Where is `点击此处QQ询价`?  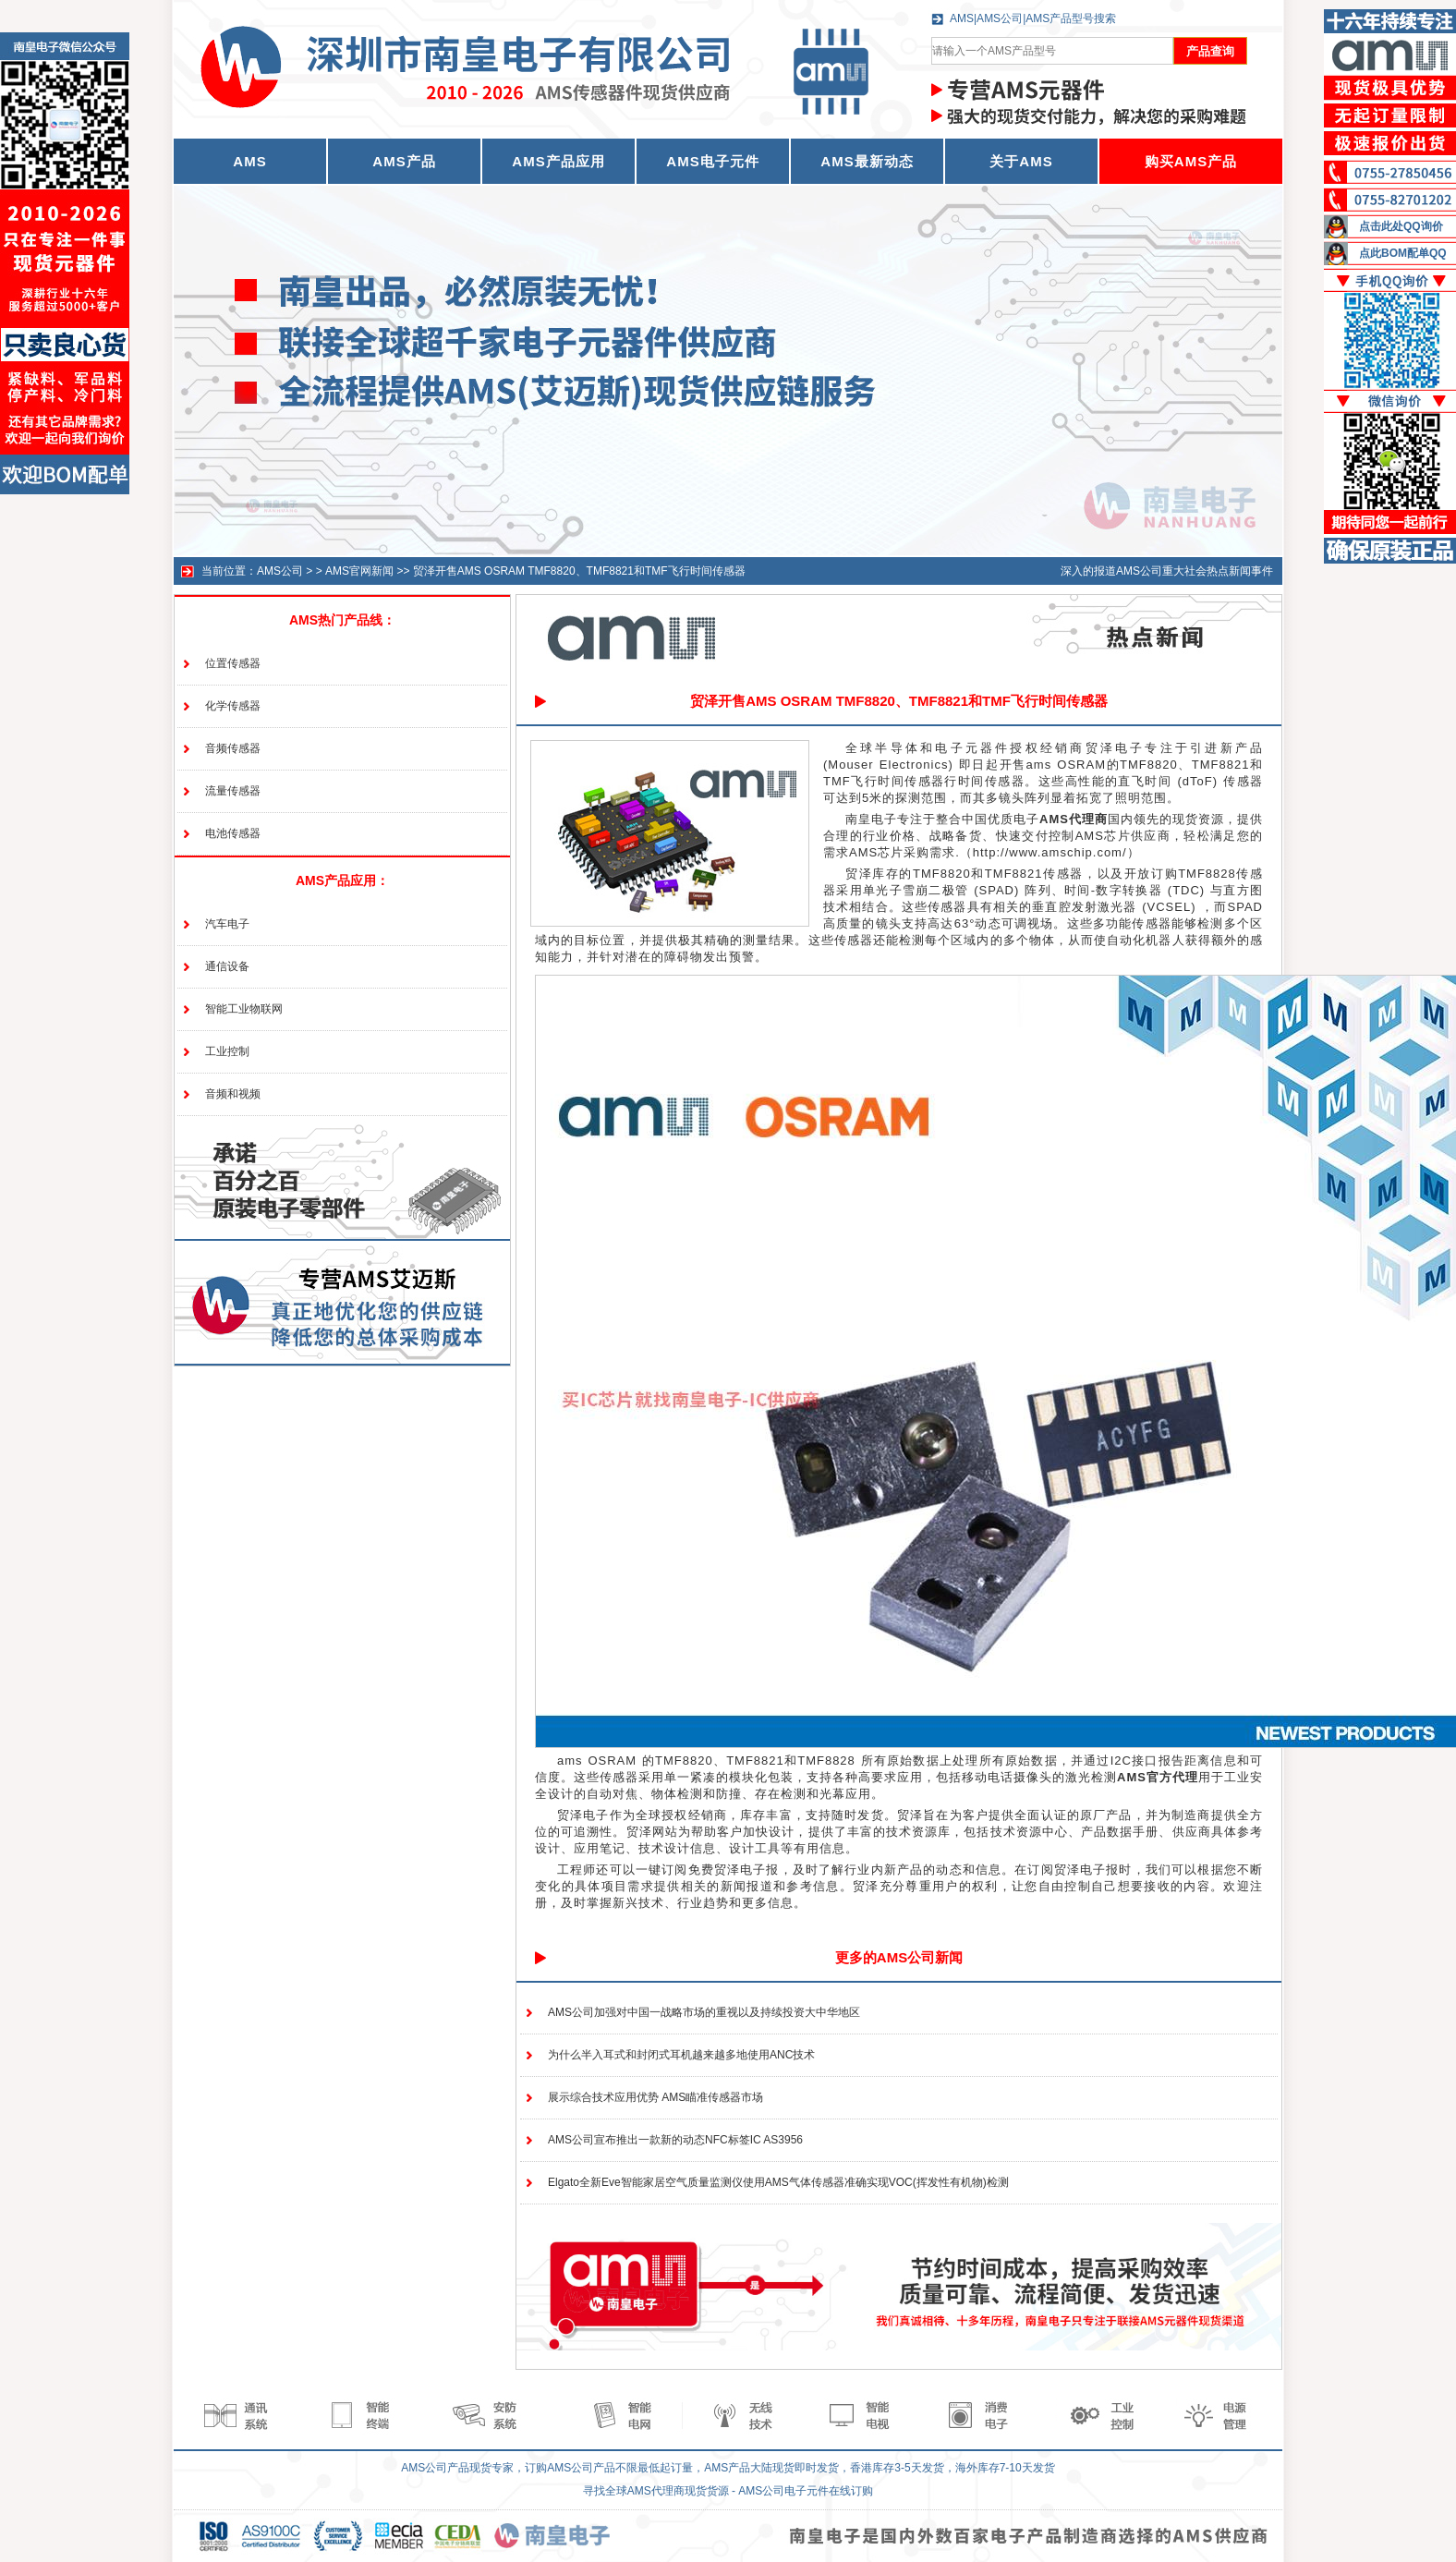 点击此处QQ询价 is located at coordinates (1401, 226).